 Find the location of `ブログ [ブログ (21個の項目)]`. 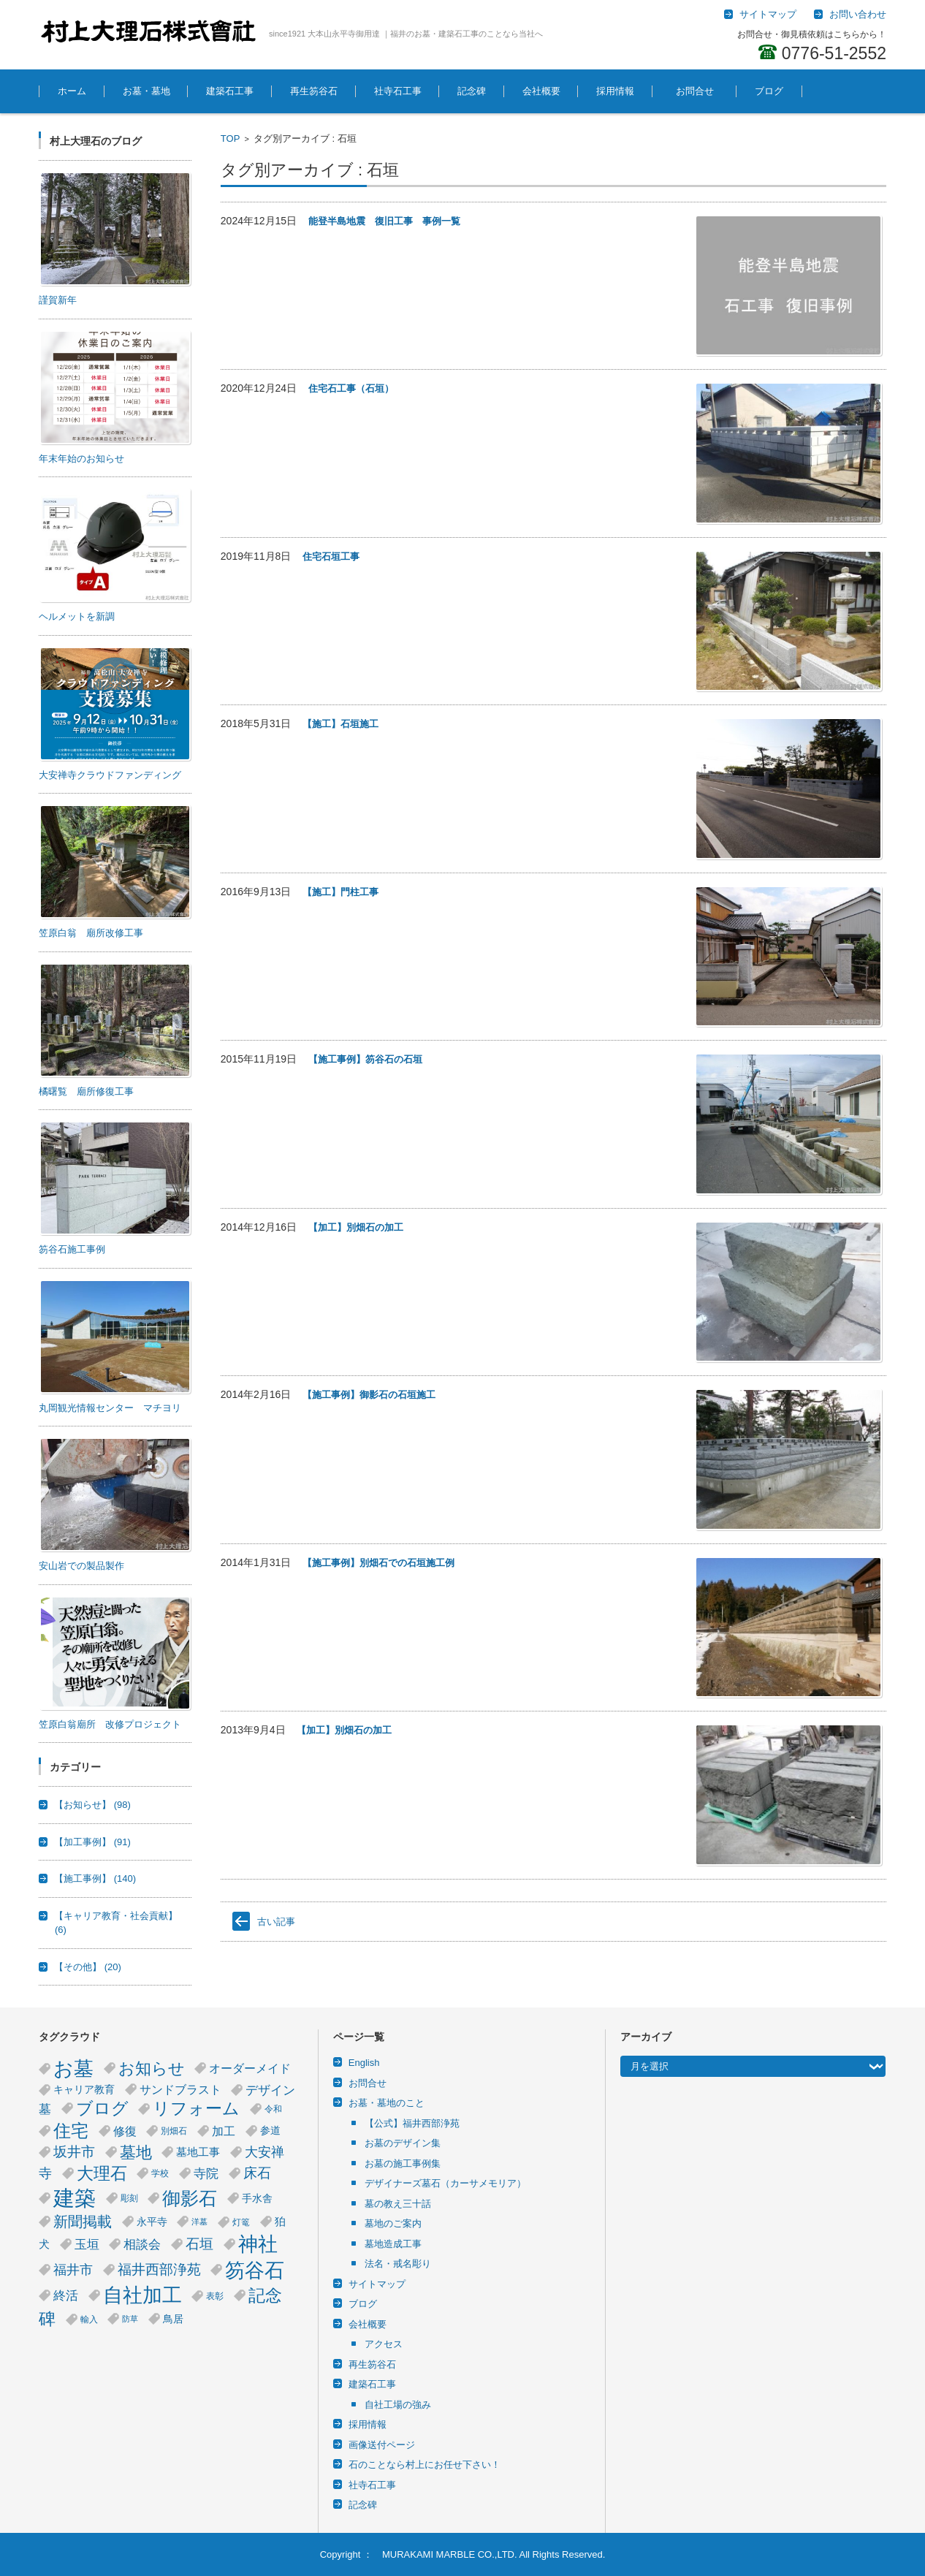

ブログ [ブログ (21個の項目)] is located at coordinates (102, 2108).